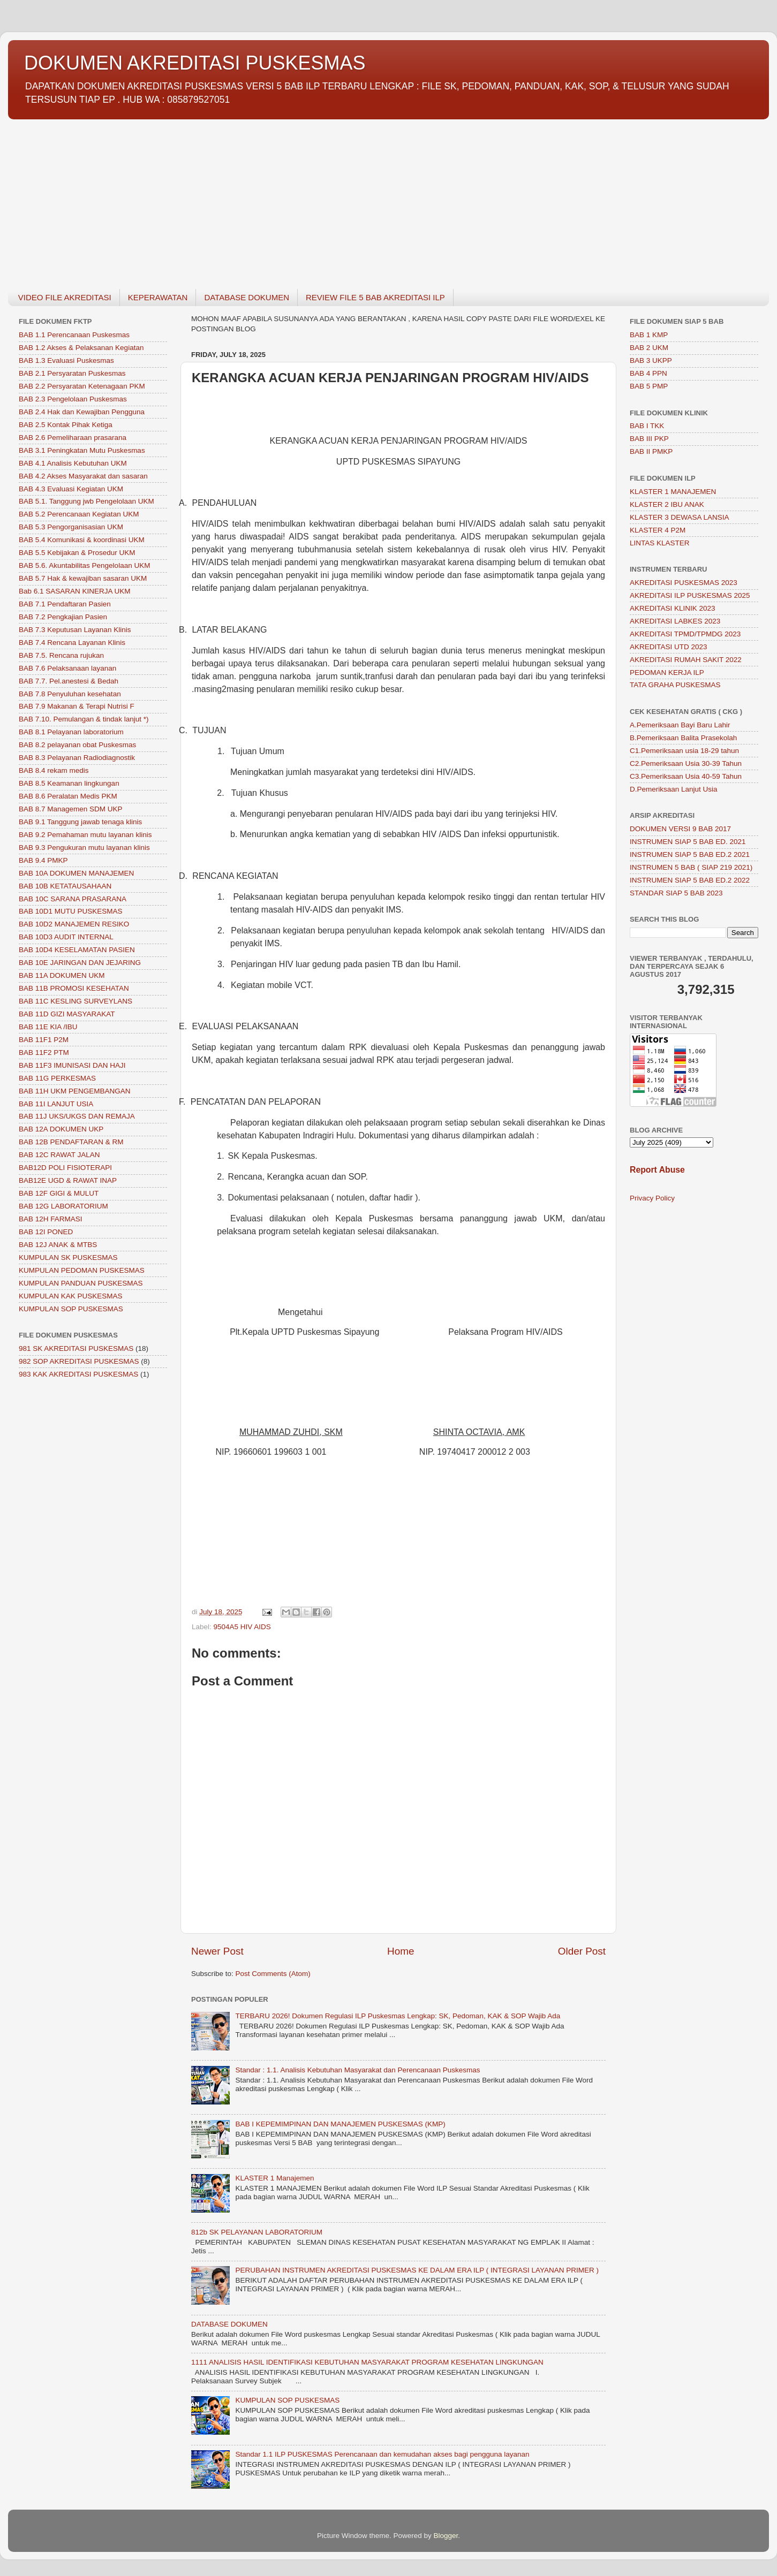  I want to click on KUMPULAN SK PUSKESMAS, so click(68, 1257).